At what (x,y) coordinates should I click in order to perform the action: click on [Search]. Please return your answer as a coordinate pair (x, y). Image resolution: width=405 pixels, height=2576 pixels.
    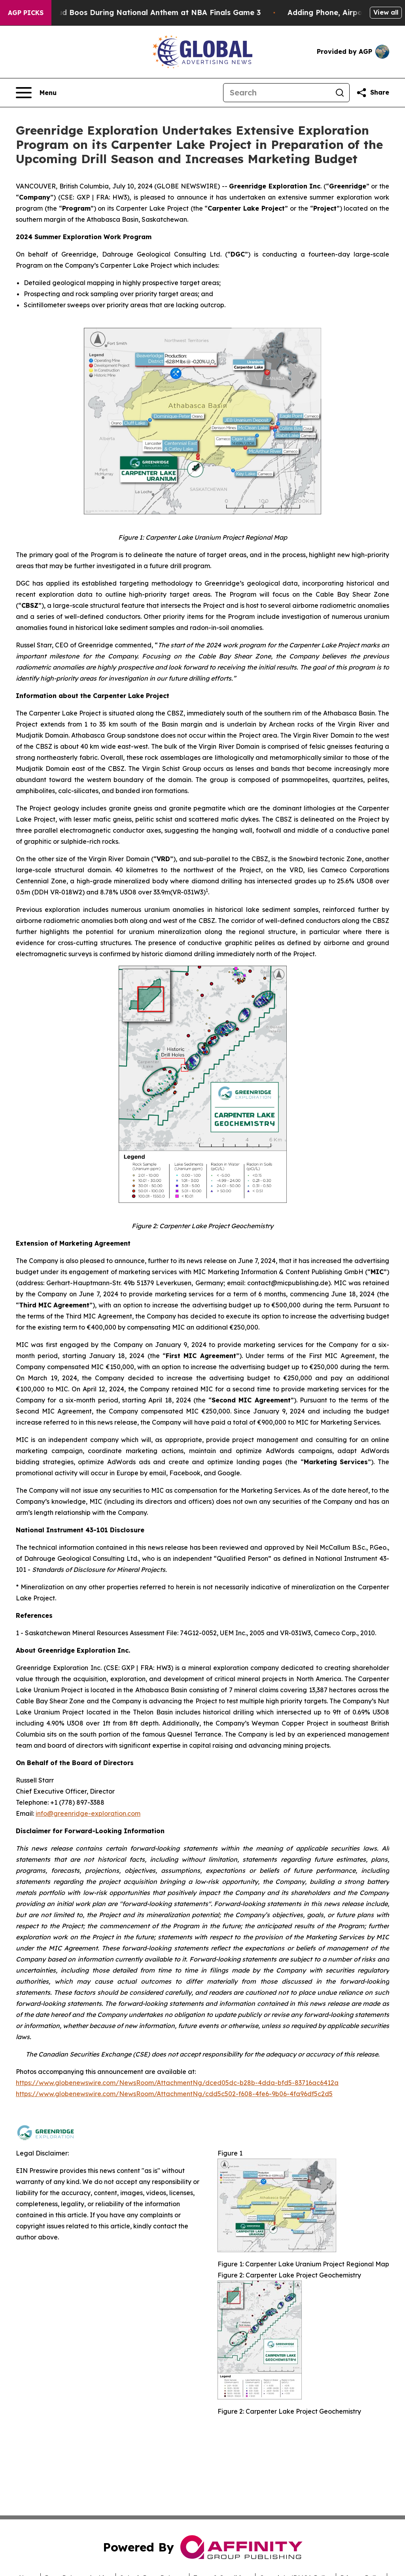
    Looking at the image, I should click on (276, 93).